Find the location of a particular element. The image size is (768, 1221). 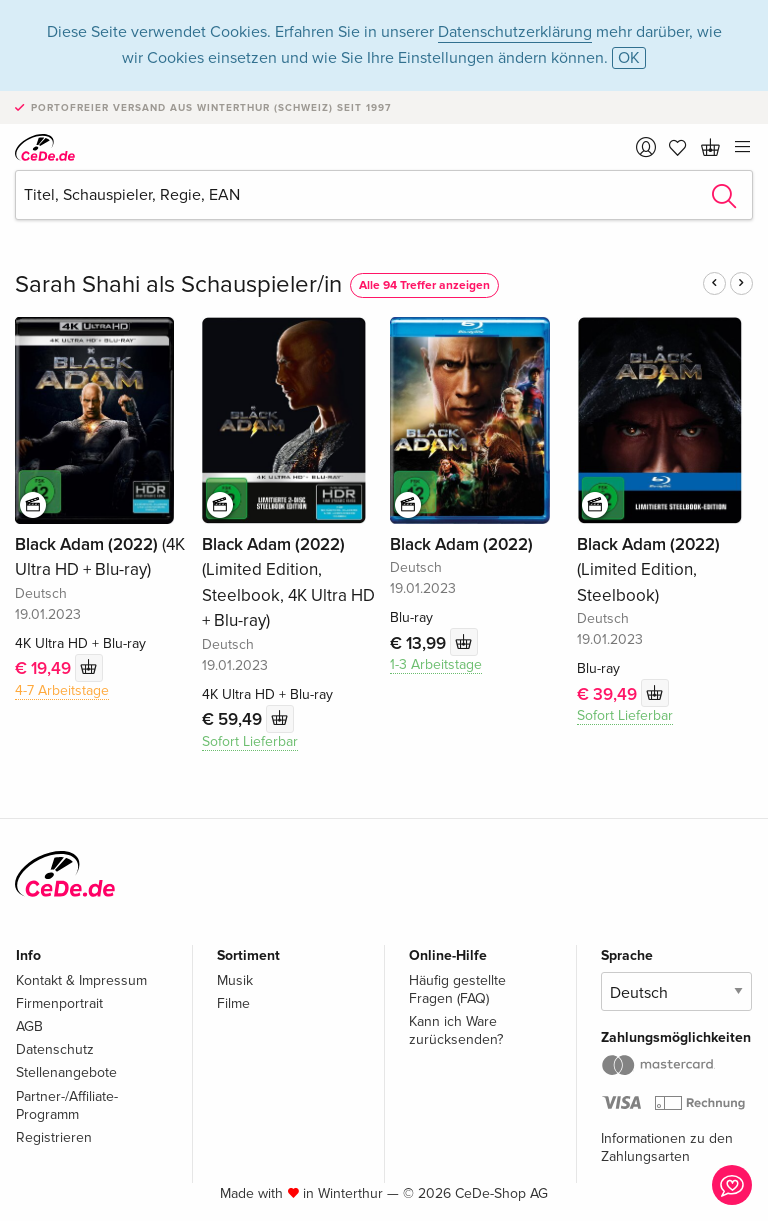

Filme is located at coordinates (233, 1003).